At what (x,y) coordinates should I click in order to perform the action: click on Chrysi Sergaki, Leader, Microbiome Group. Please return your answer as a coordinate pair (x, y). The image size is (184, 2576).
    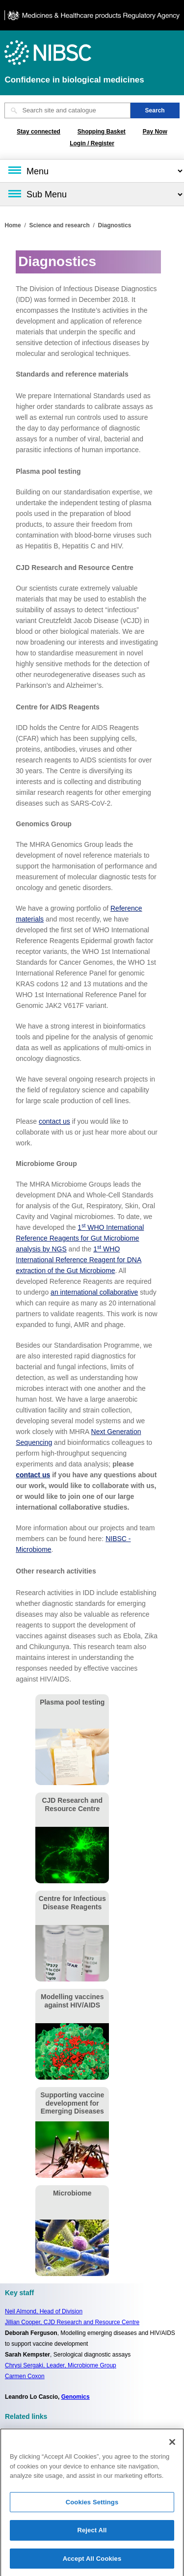
    Looking at the image, I should click on (60, 2365).